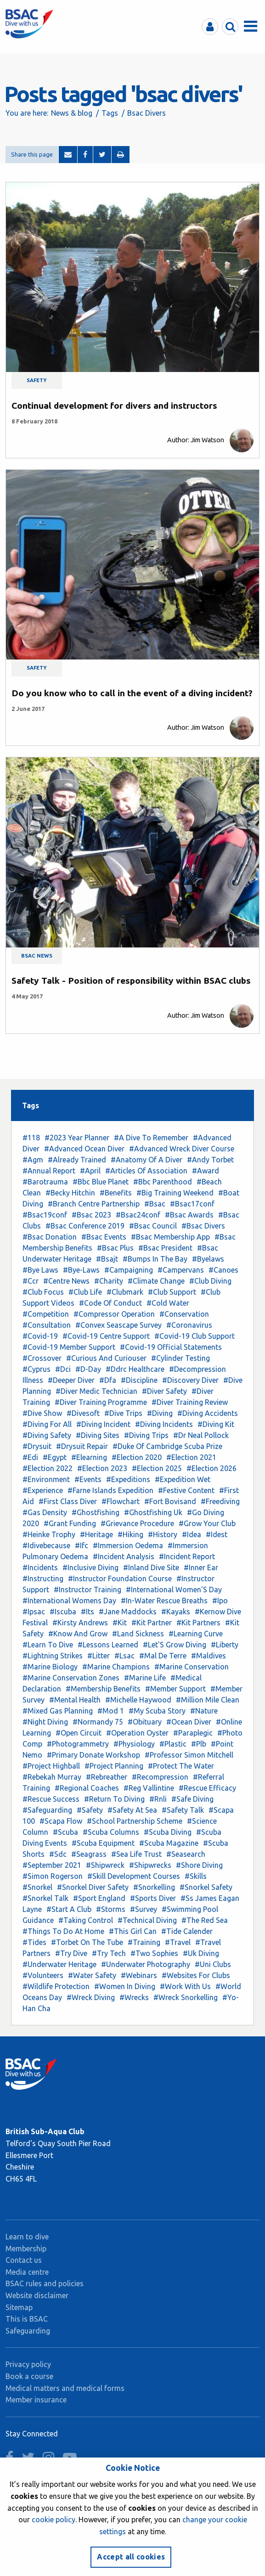 The image size is (265, 2576). I want to click on #Bsajt, so click(107, 1259).